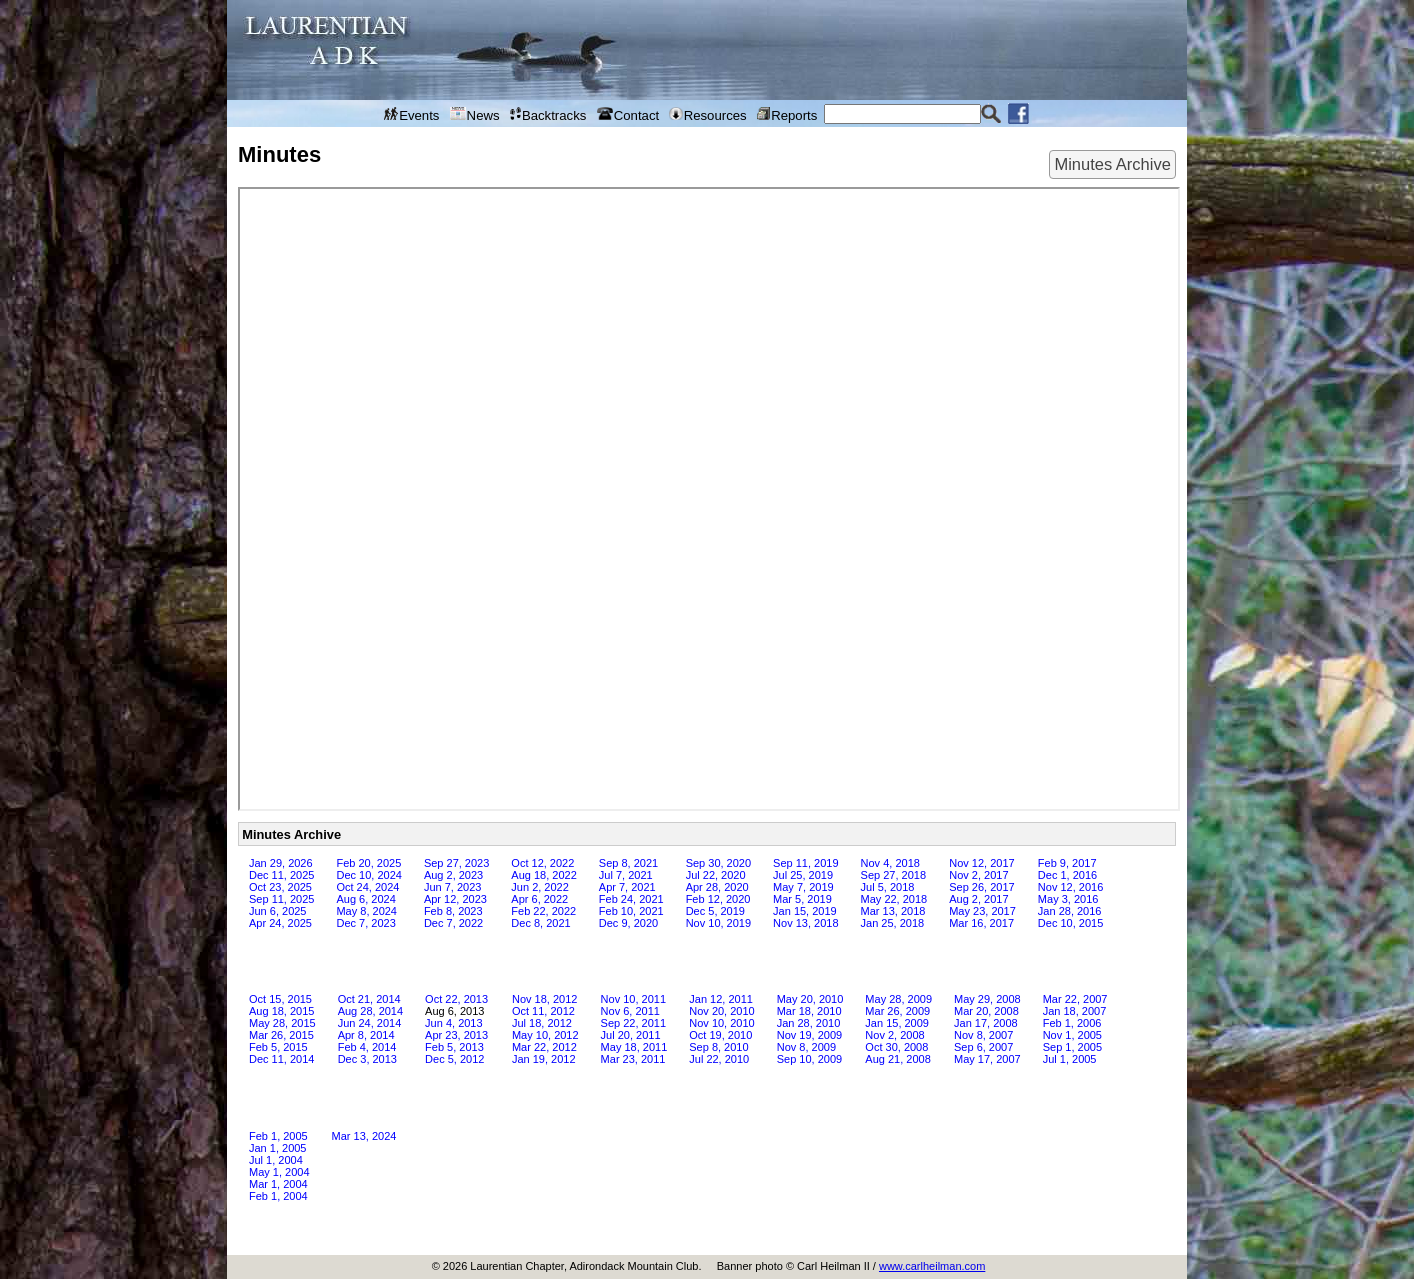  What do you see at coordinates (367, 1047) in the screenshot?
I see `Feb 4, 2014` at bounding box center [367, 1047].